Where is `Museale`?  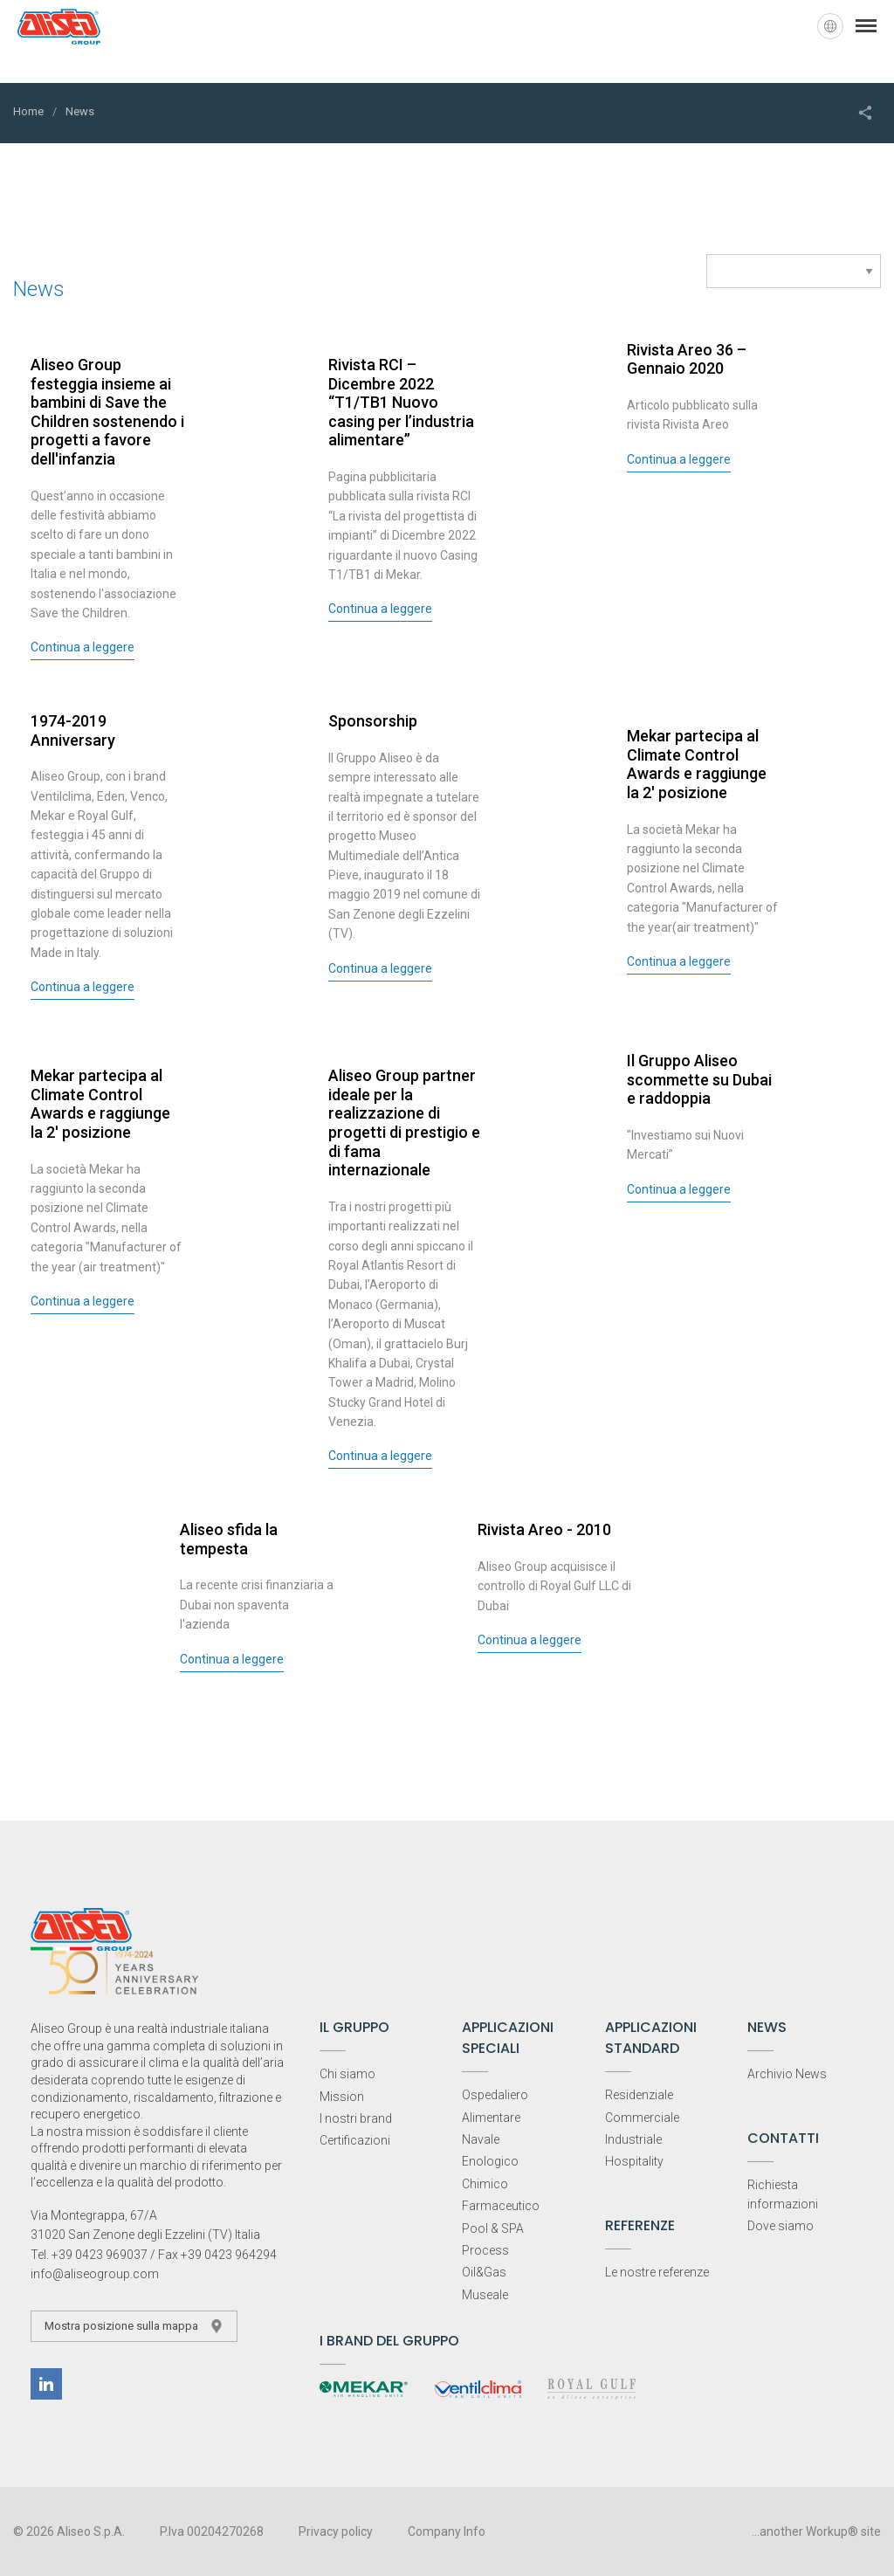
Museale is located at coordinates (485, 2295).